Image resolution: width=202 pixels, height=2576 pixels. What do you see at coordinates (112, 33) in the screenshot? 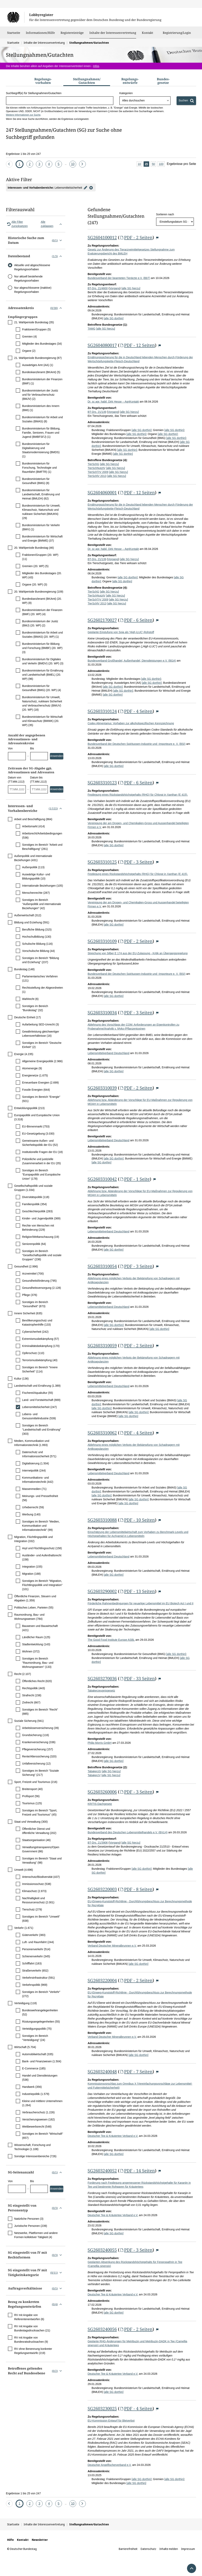
I see `Inhalte der Interessenvertretung` at bounding box center [112, 33].